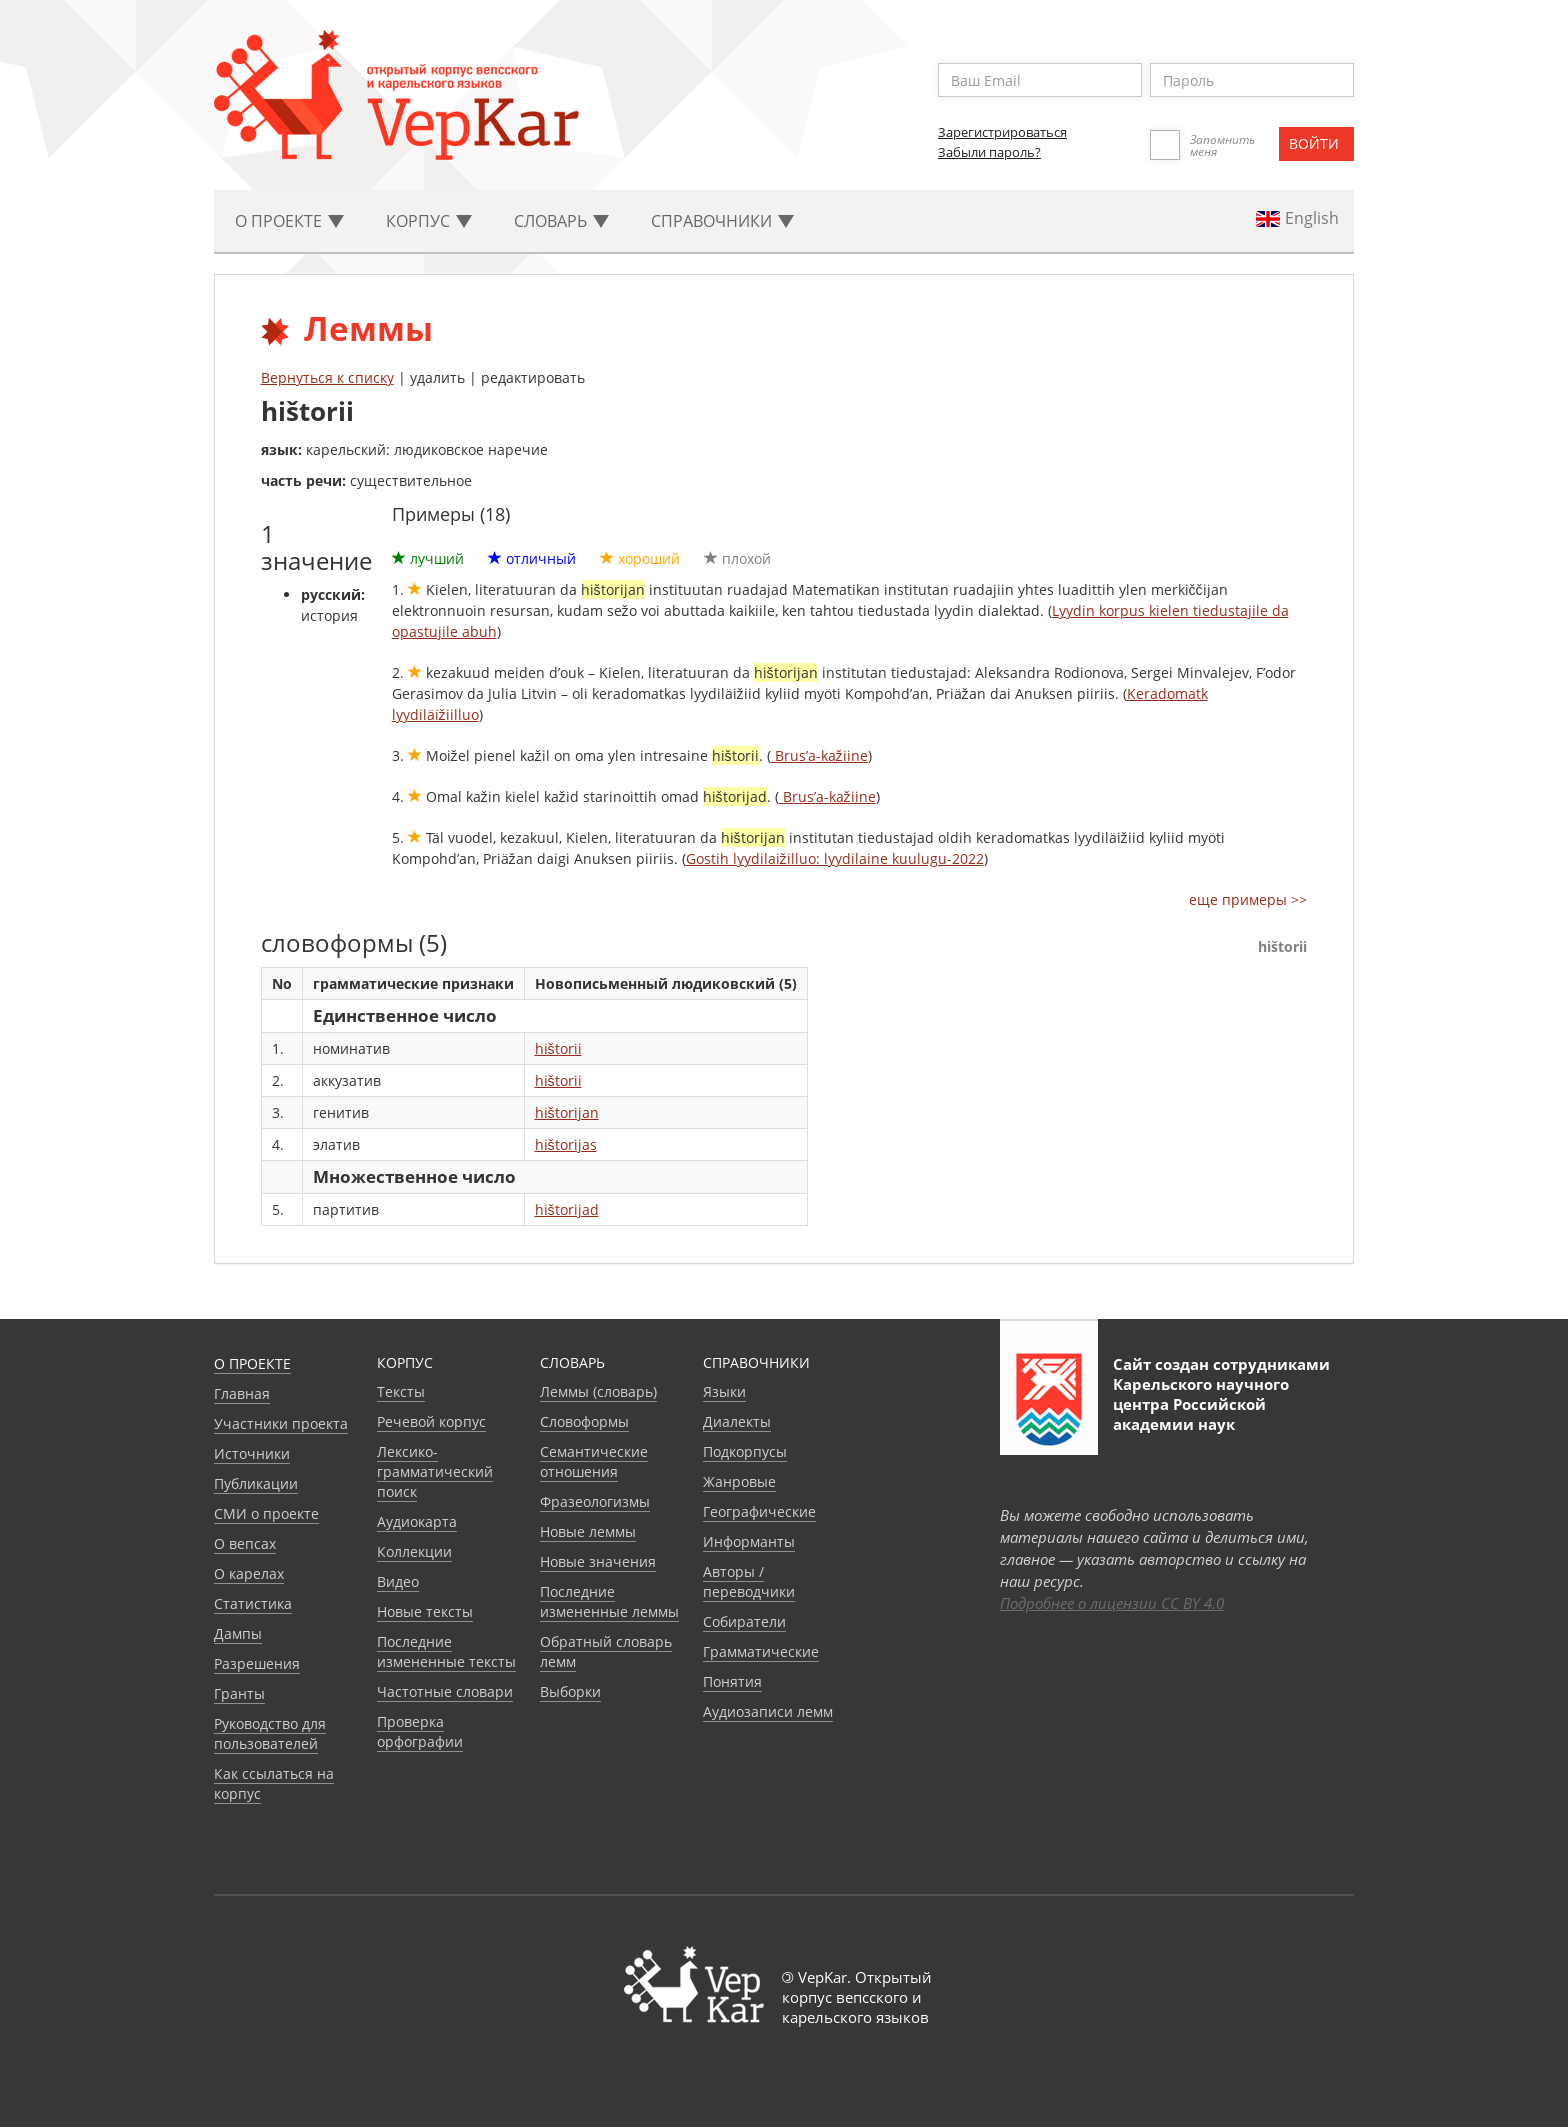  Describe the element at coordinates (429, 221) in the screenshot. I see `Корпус [button]` at that location.